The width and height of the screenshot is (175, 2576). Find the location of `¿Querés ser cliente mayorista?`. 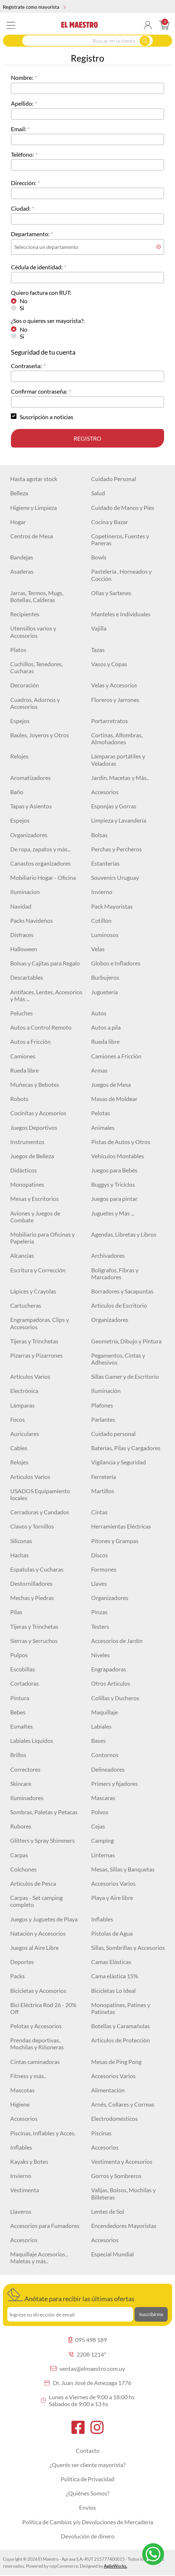

¿Querés ser cliente mayorista? is located at coordinates (87, 2464).